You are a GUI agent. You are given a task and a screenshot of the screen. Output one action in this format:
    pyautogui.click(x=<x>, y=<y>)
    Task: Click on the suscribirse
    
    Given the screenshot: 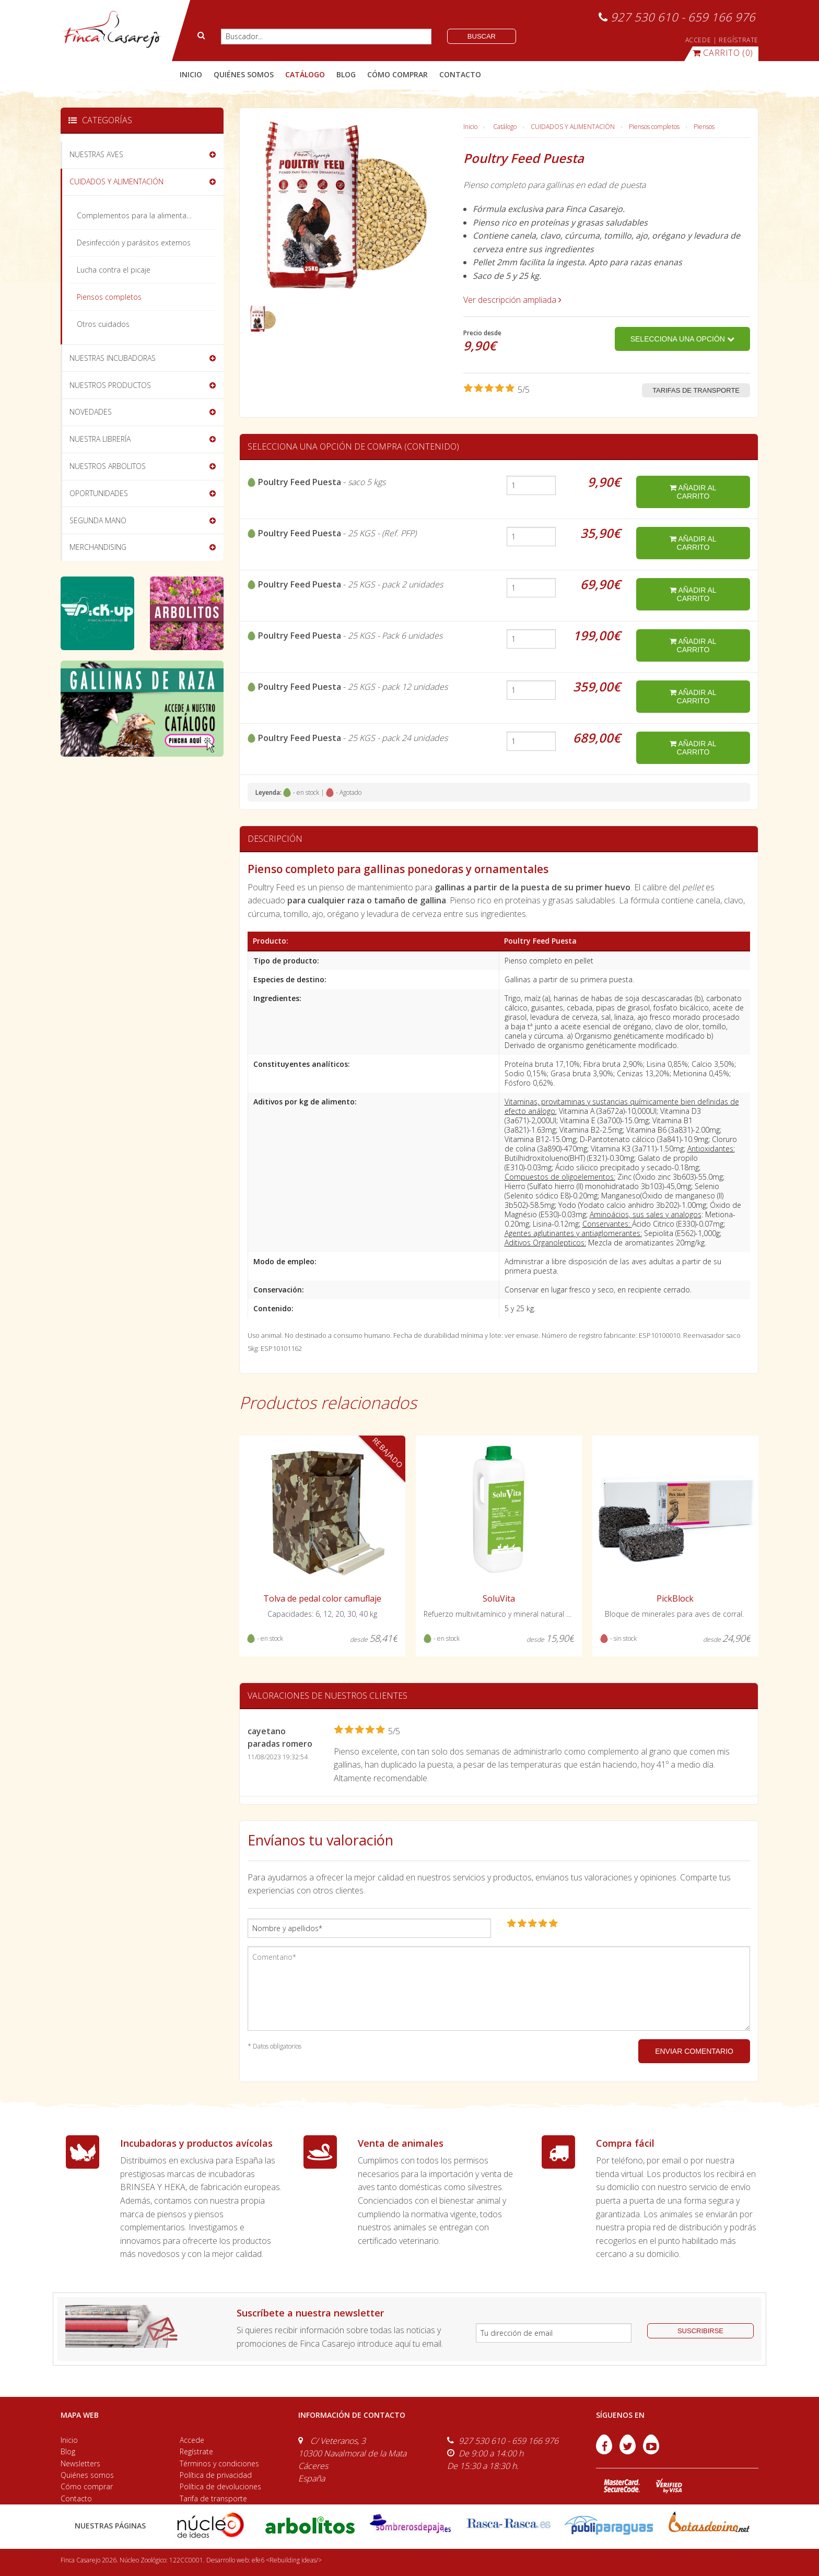 What is the action you would take?
    pyautogui.click(x=700, y=2331)
    